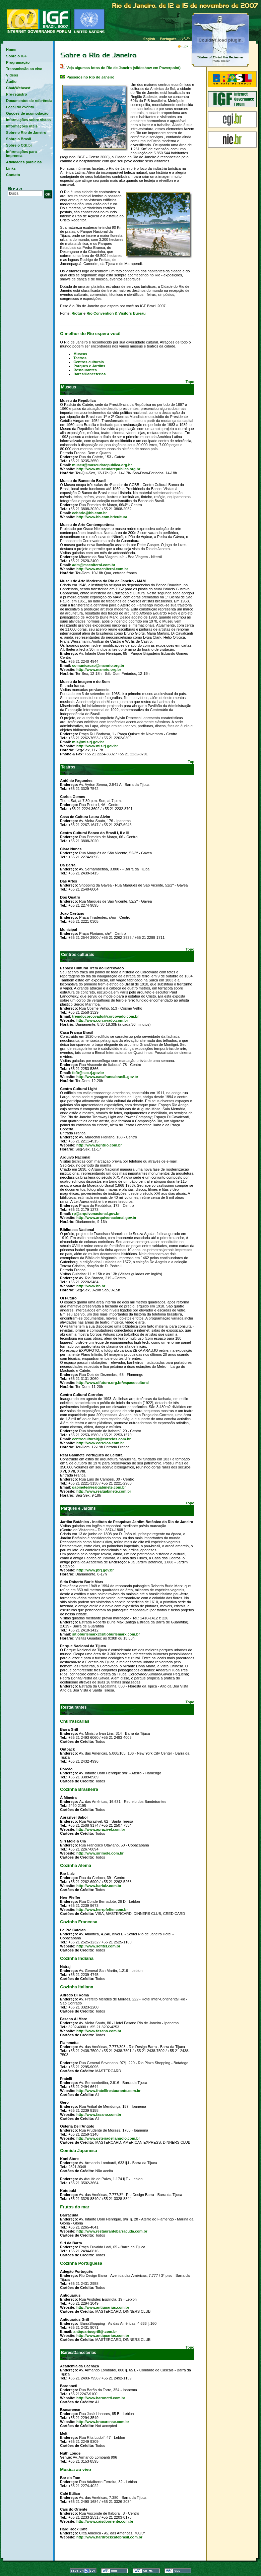  What do you see at coordinates (77, 313) in the screenshot?
I see `Riotur` at bounding box center [77, 313].